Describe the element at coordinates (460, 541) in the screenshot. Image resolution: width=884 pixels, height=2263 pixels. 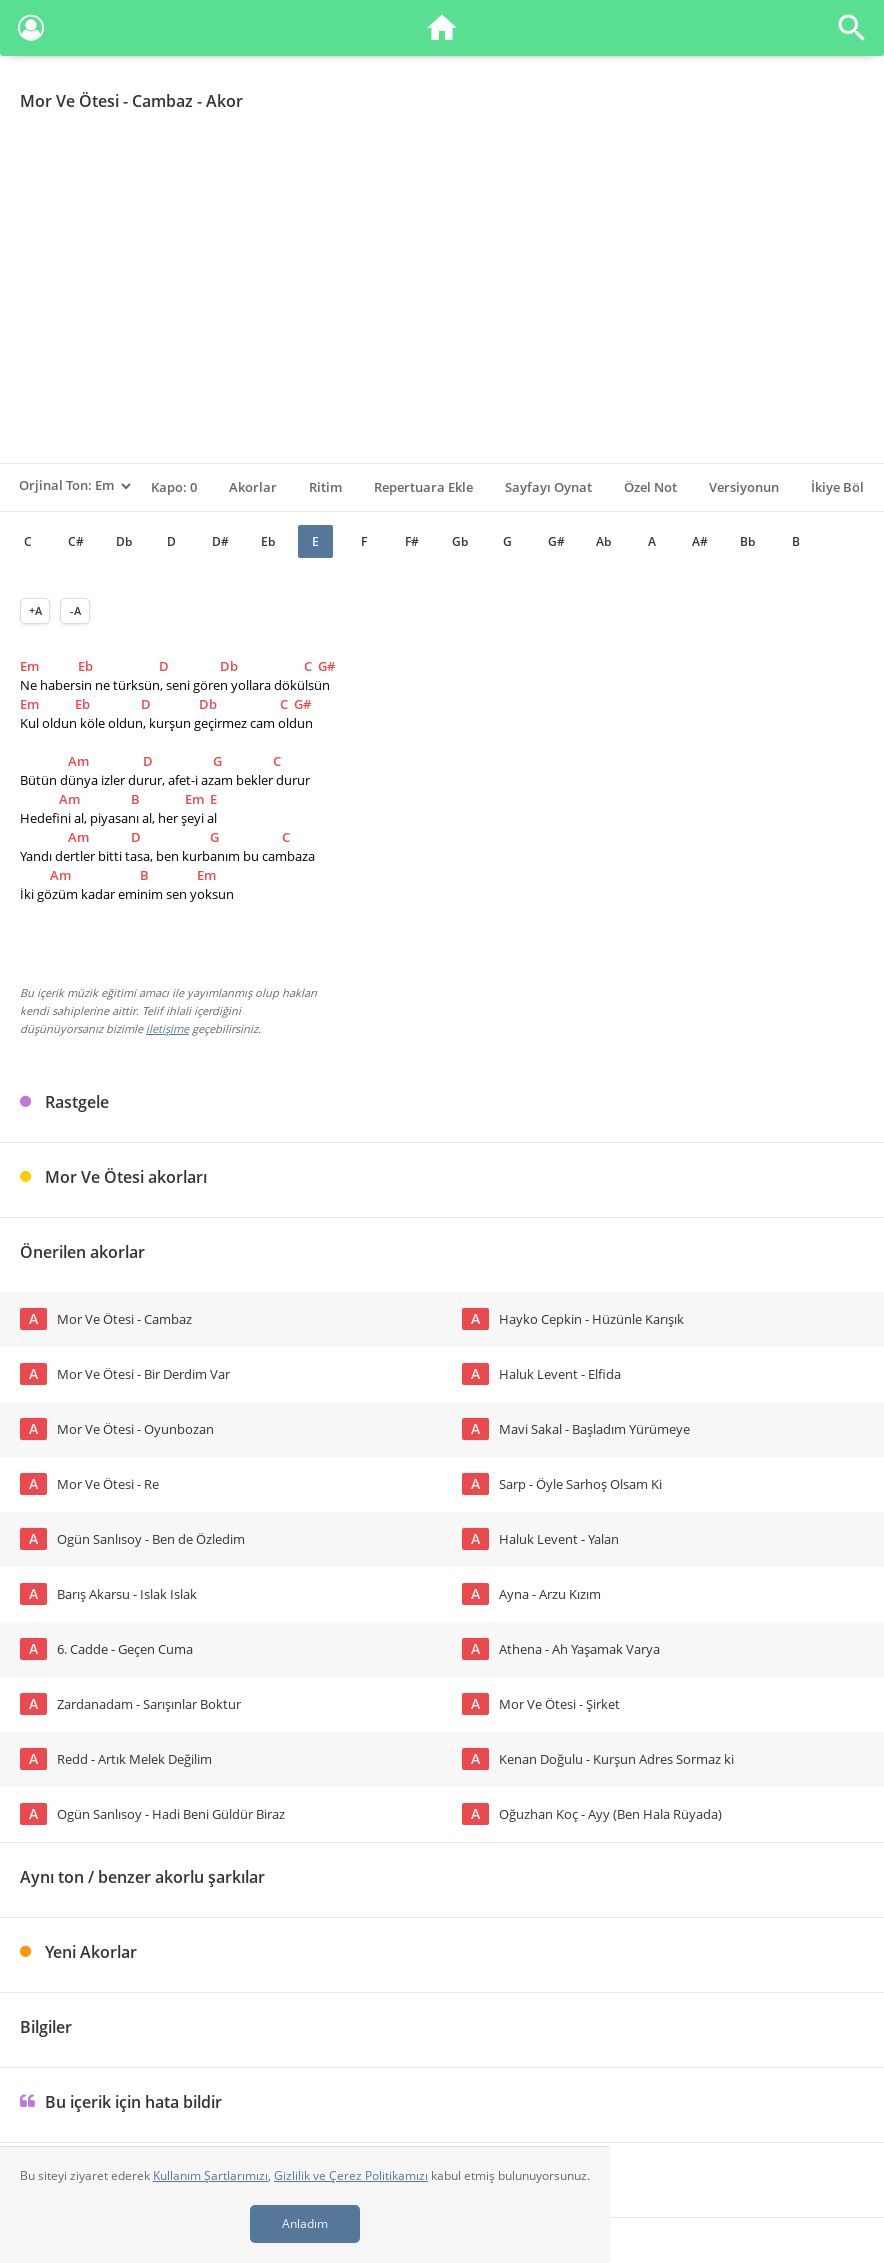
I see `Gb` at that location.